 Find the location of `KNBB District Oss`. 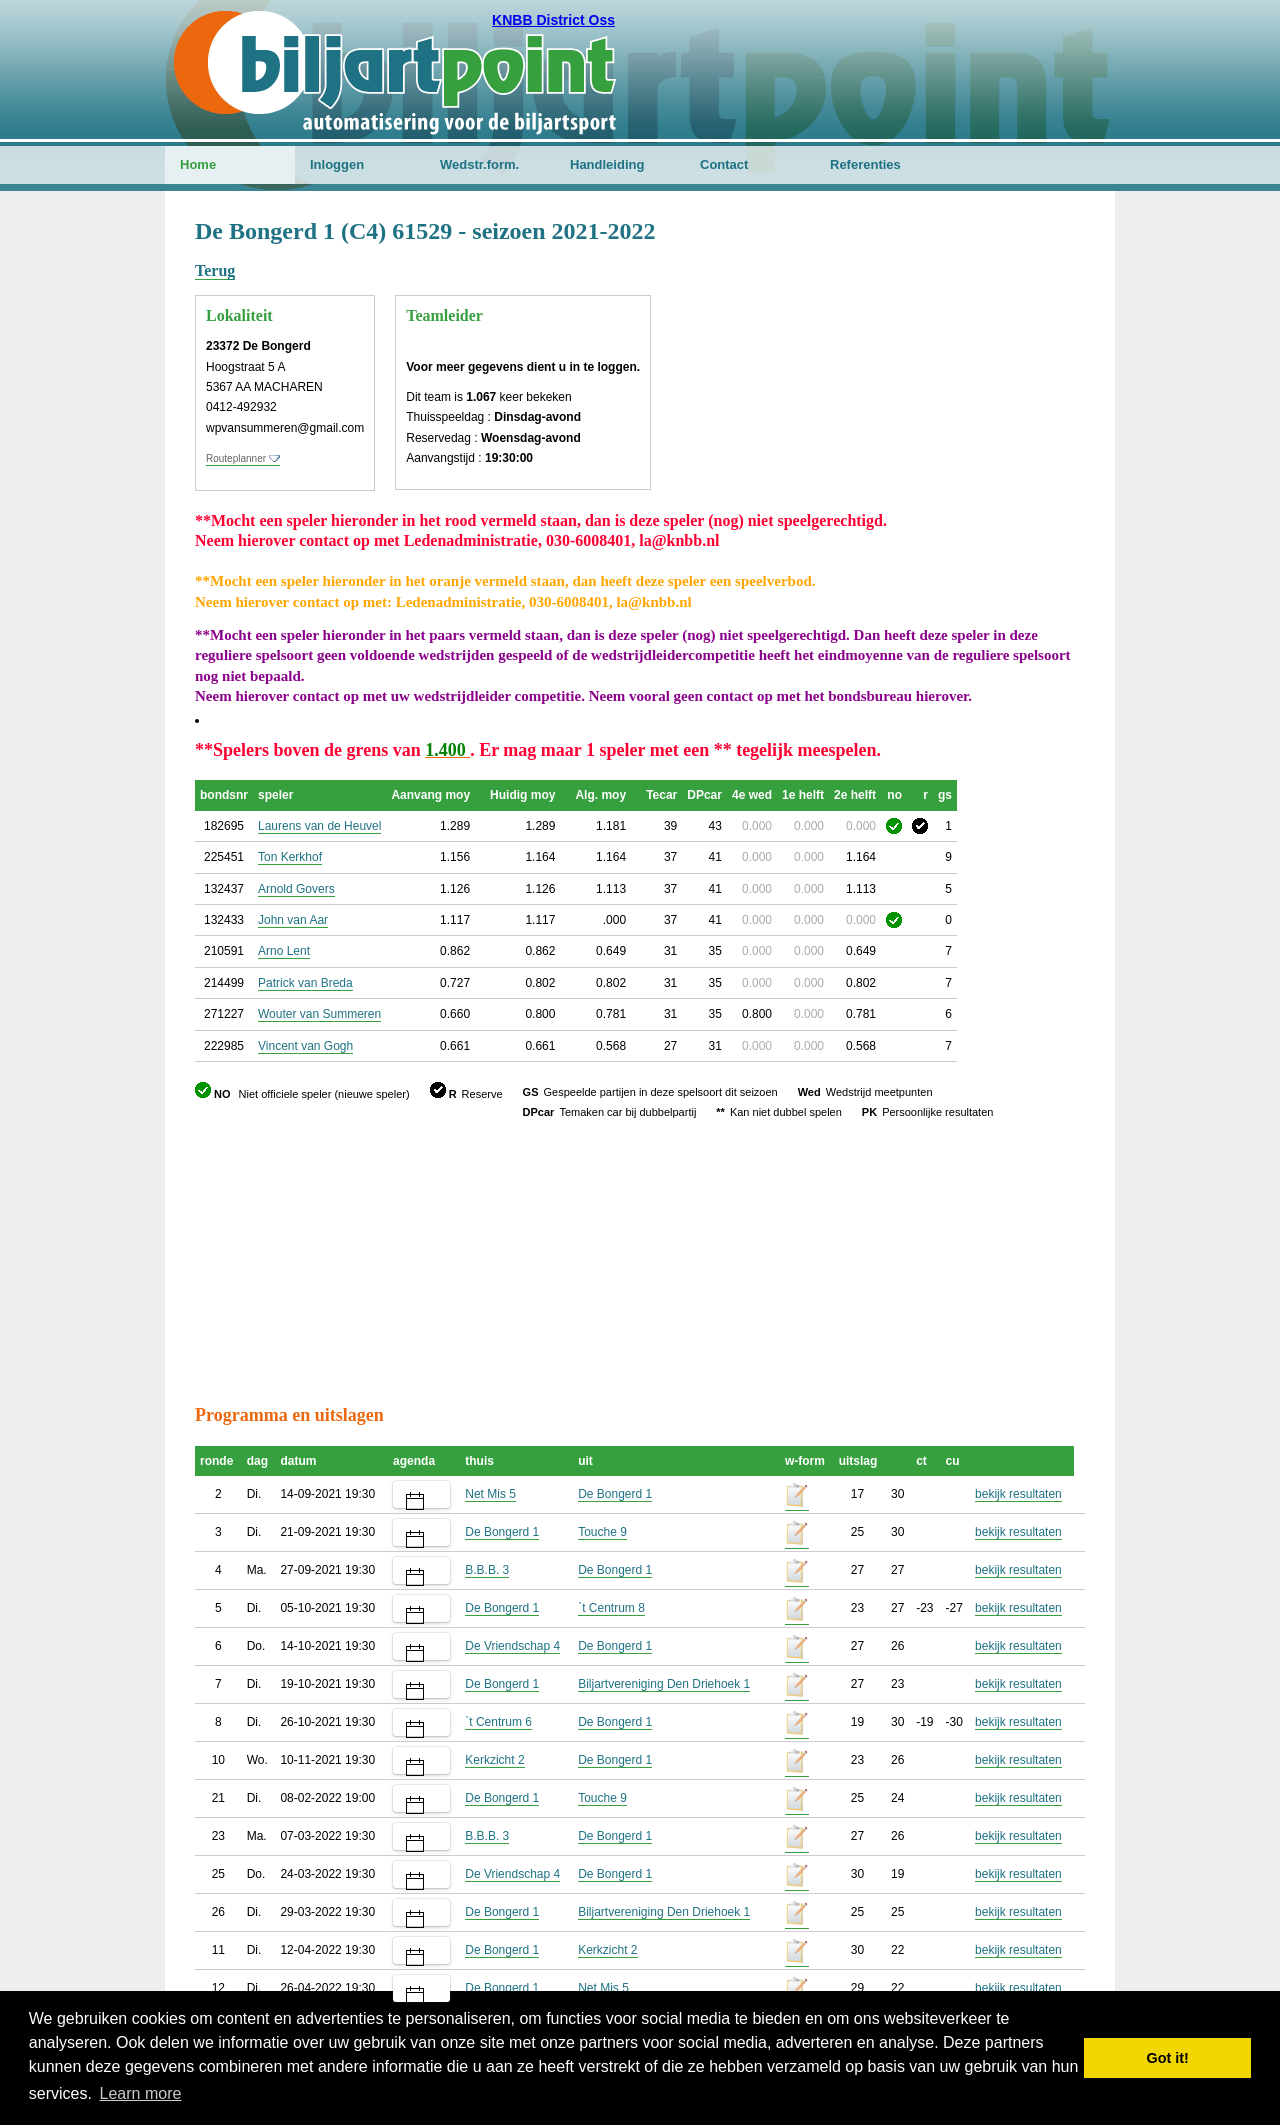

KNBB District Oss is located at coordinates (553, 20).